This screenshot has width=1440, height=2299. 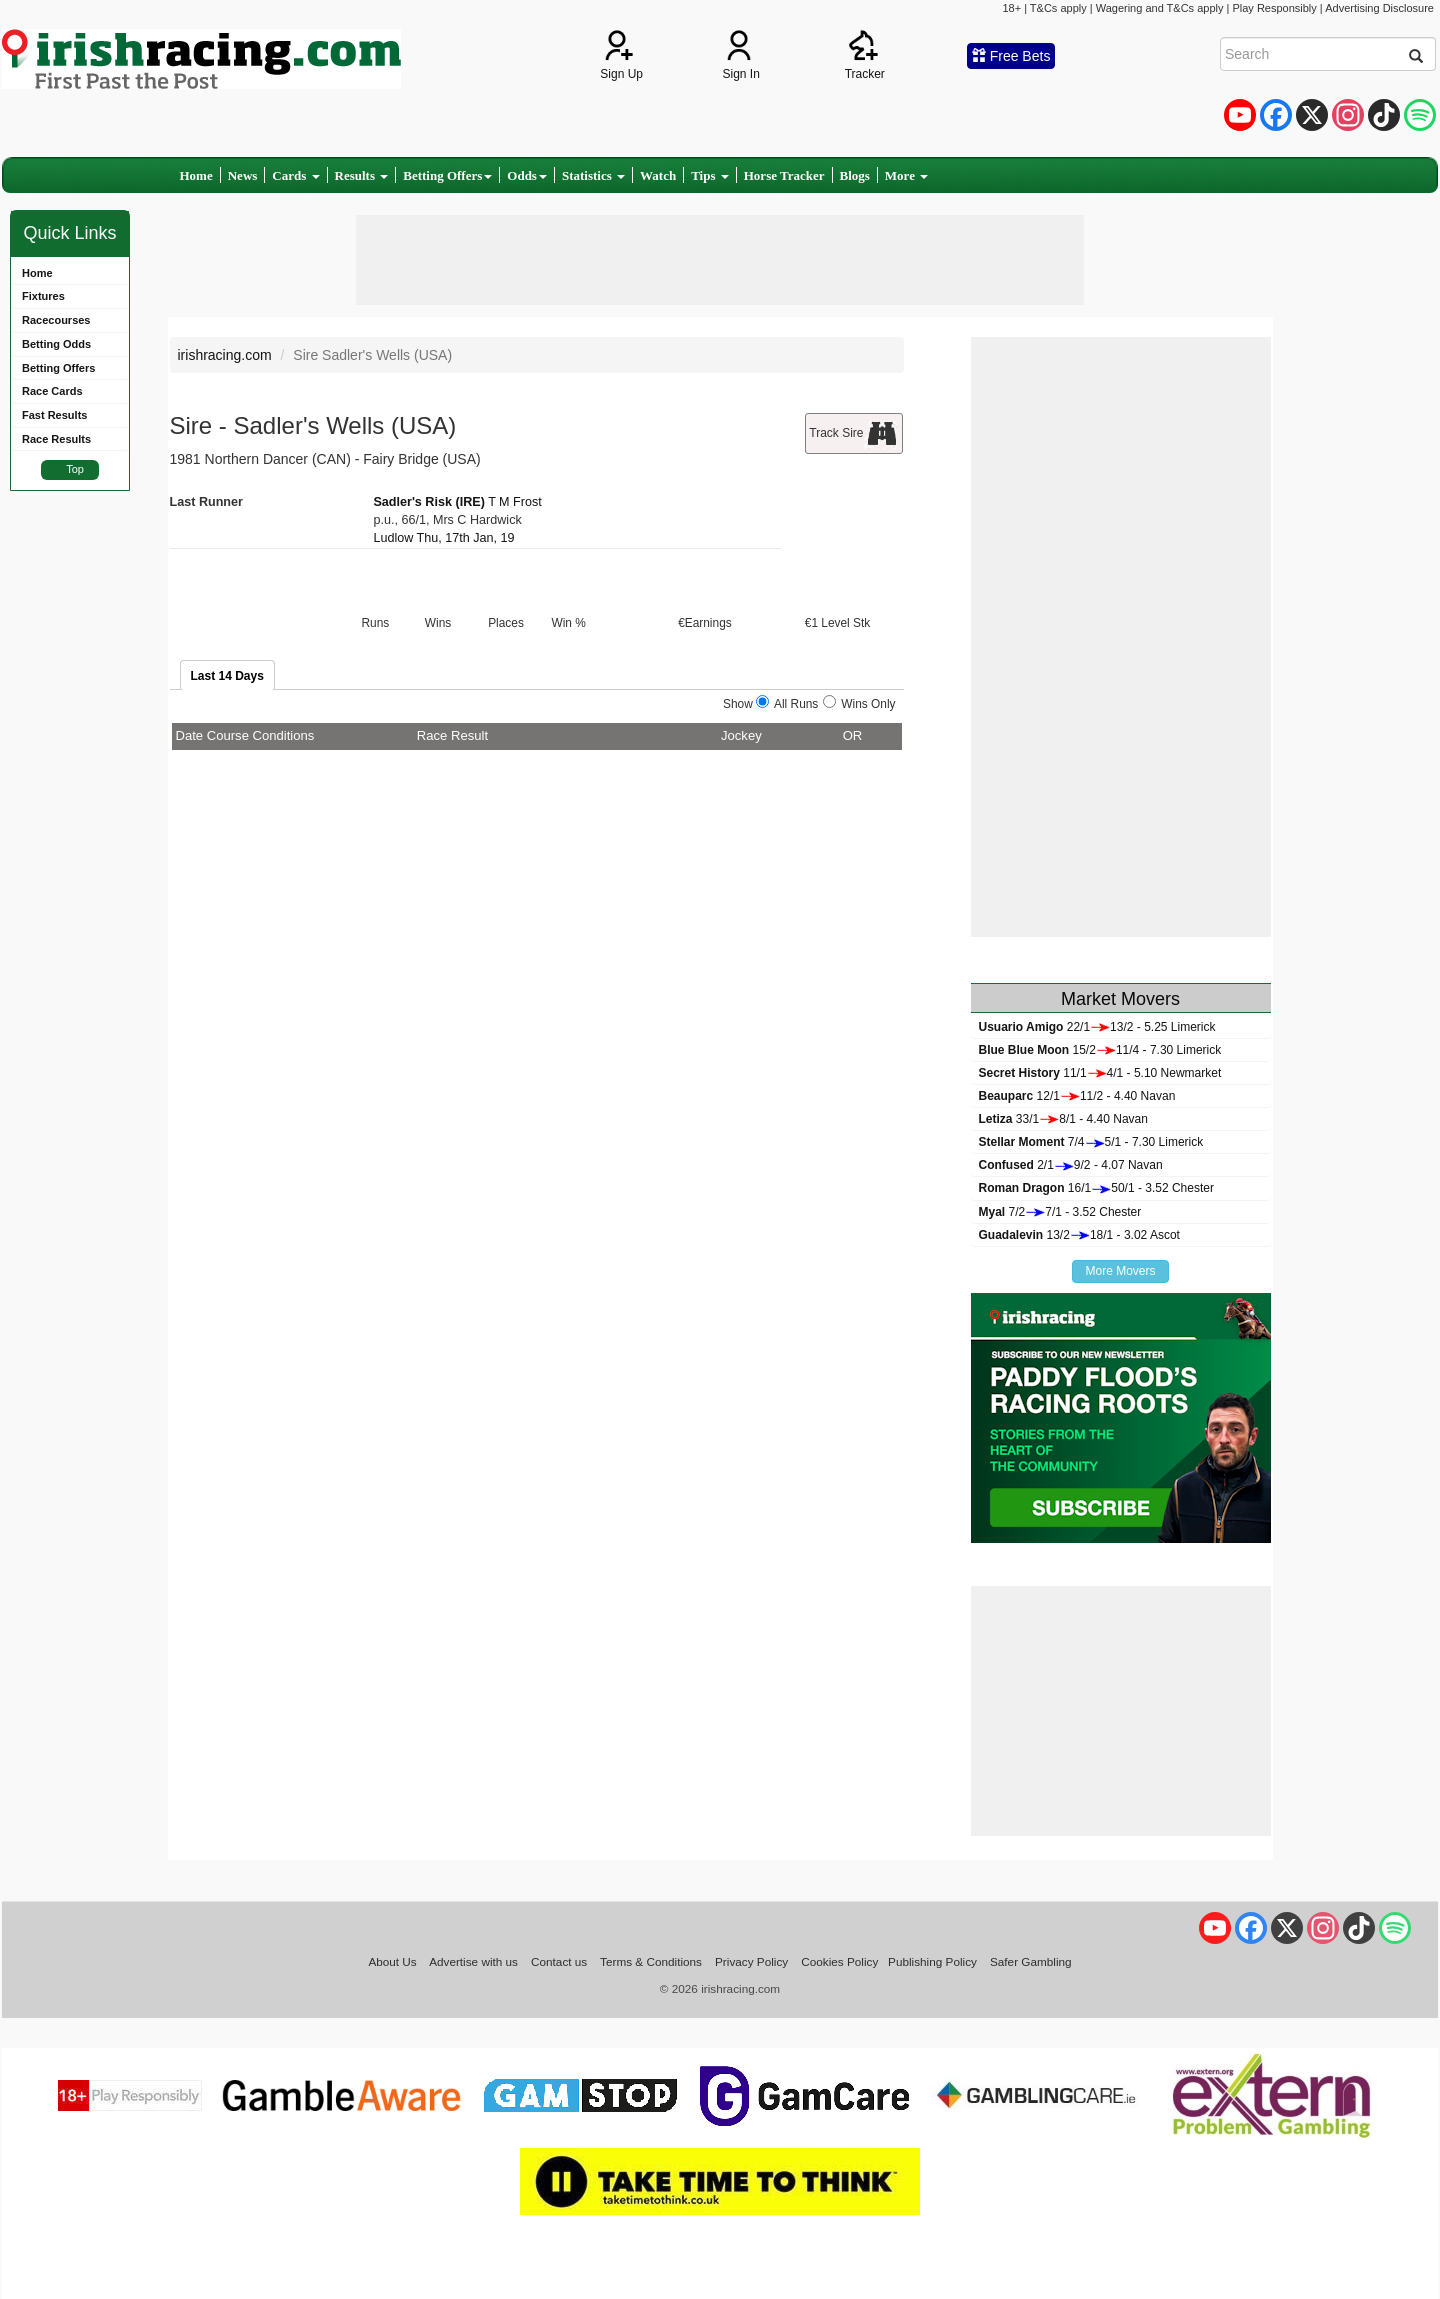 I want to click on Watch, so click(x=658, y=175).